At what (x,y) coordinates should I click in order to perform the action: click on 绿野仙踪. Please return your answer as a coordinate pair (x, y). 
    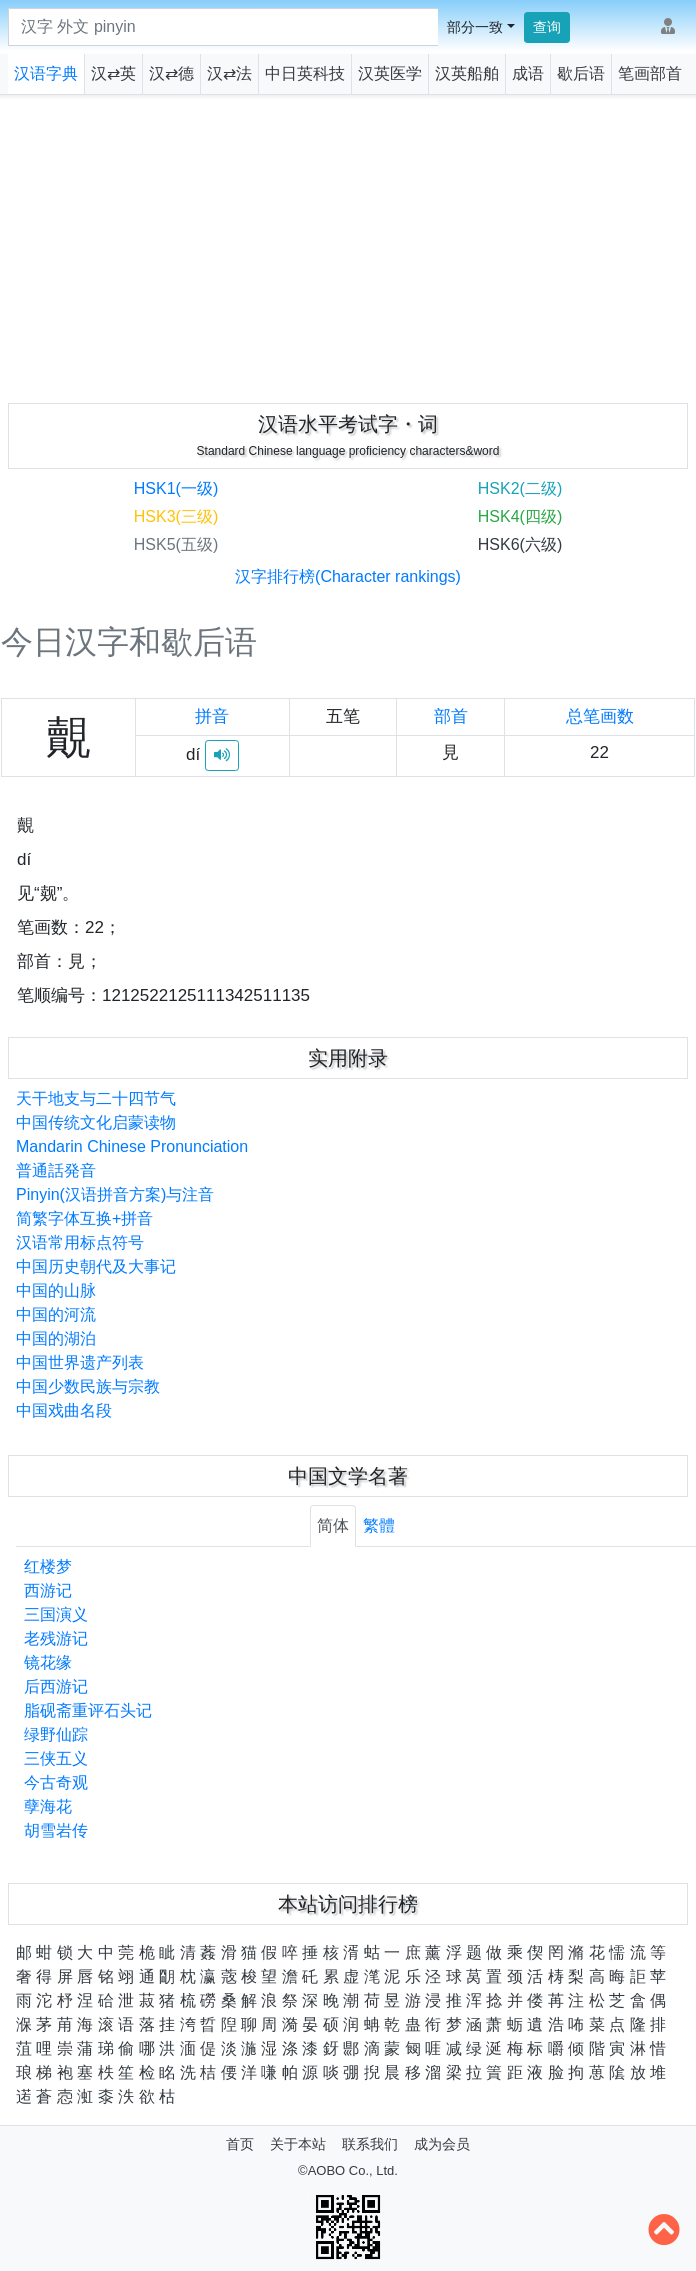
    Looking at the image, I should click on (56, 1734).